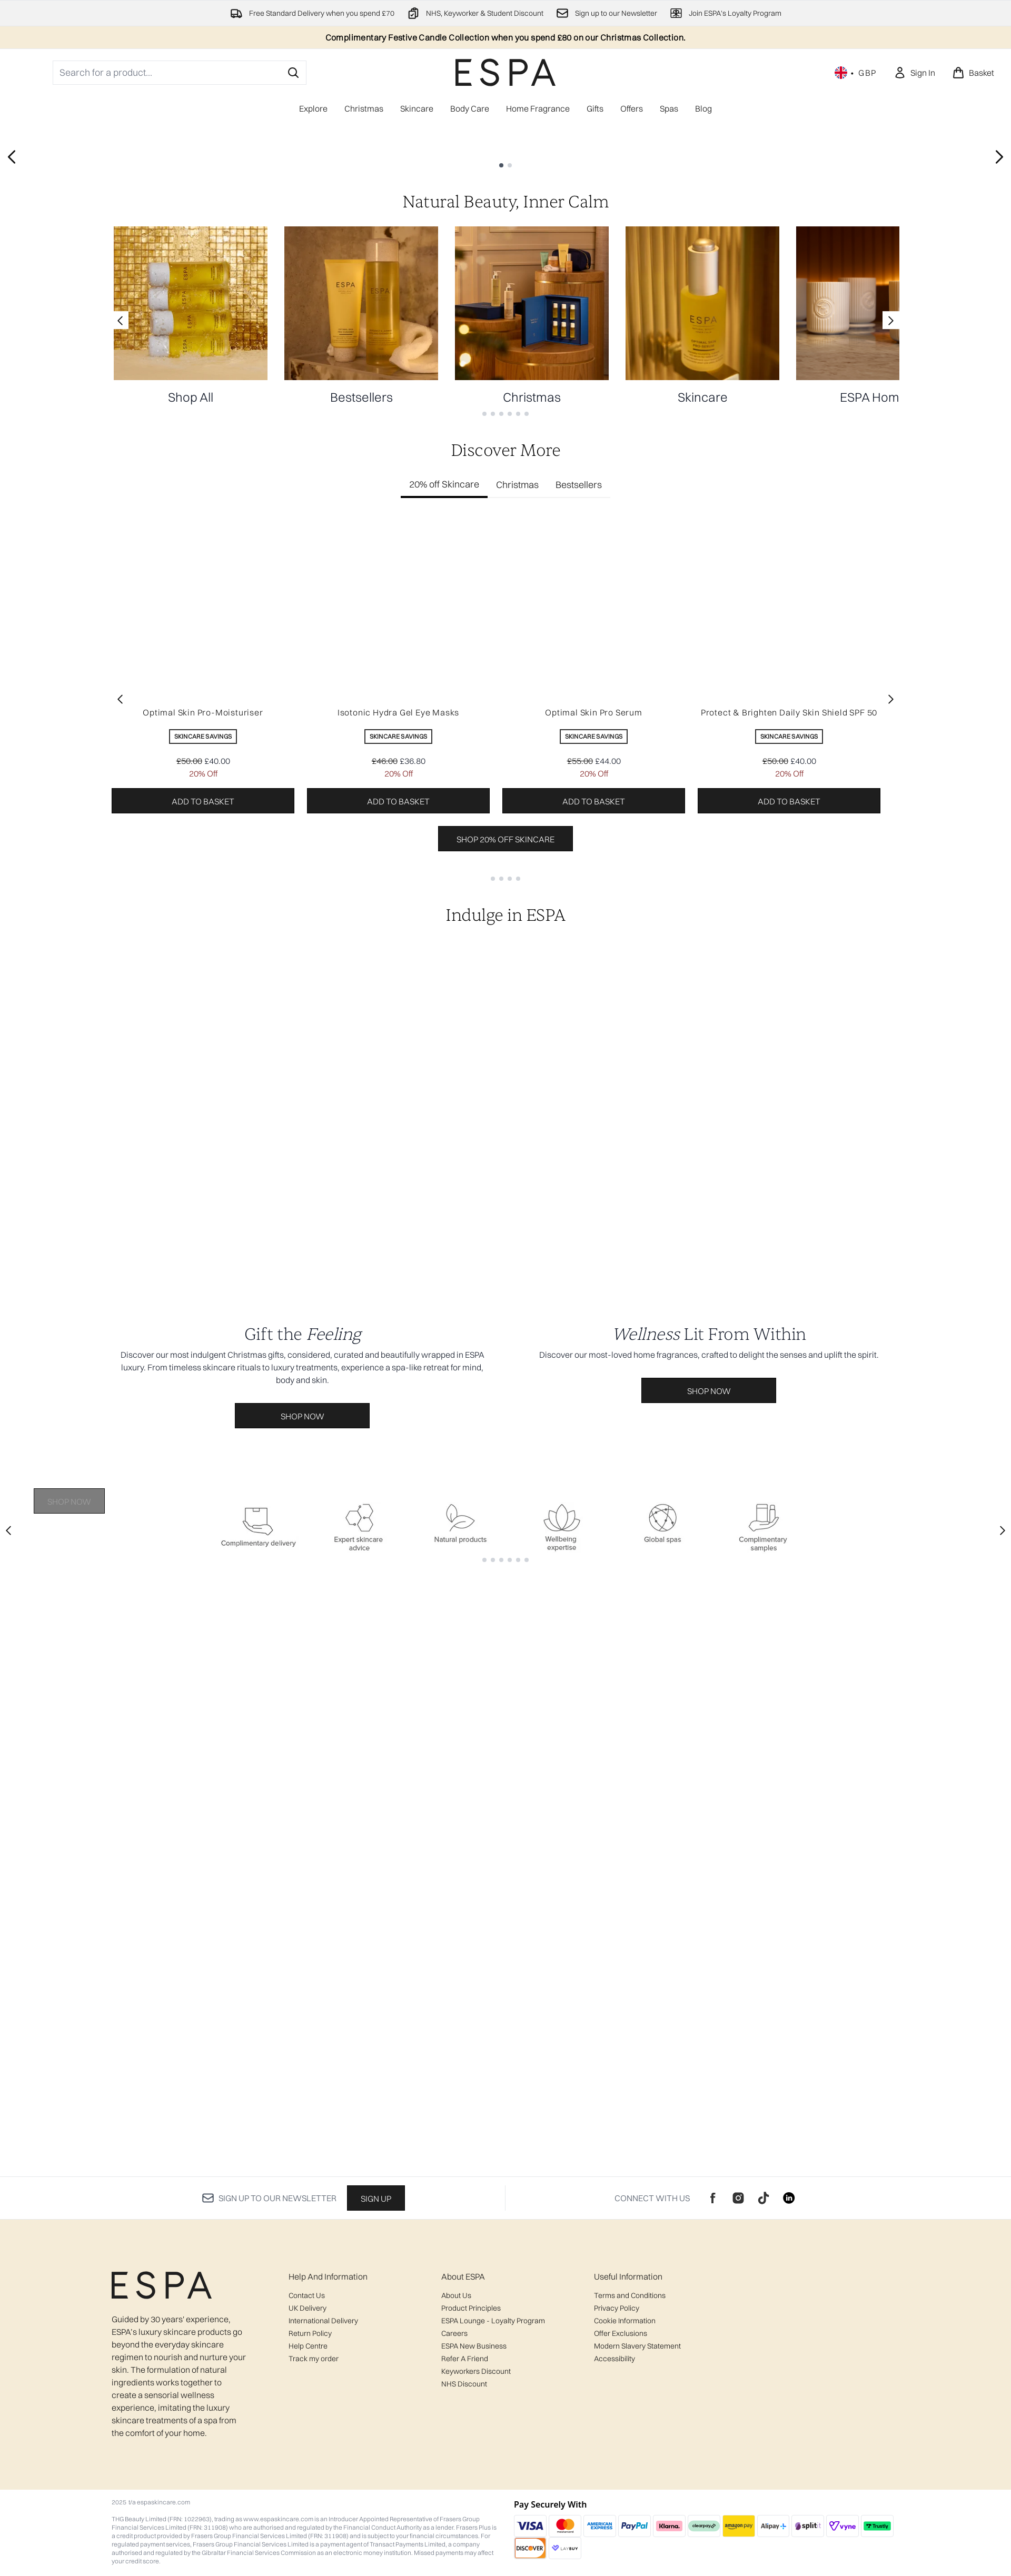 The width and height of the screenshot is (1011, 2576). I want to click on Refer A Friend, so click(464, 2358).